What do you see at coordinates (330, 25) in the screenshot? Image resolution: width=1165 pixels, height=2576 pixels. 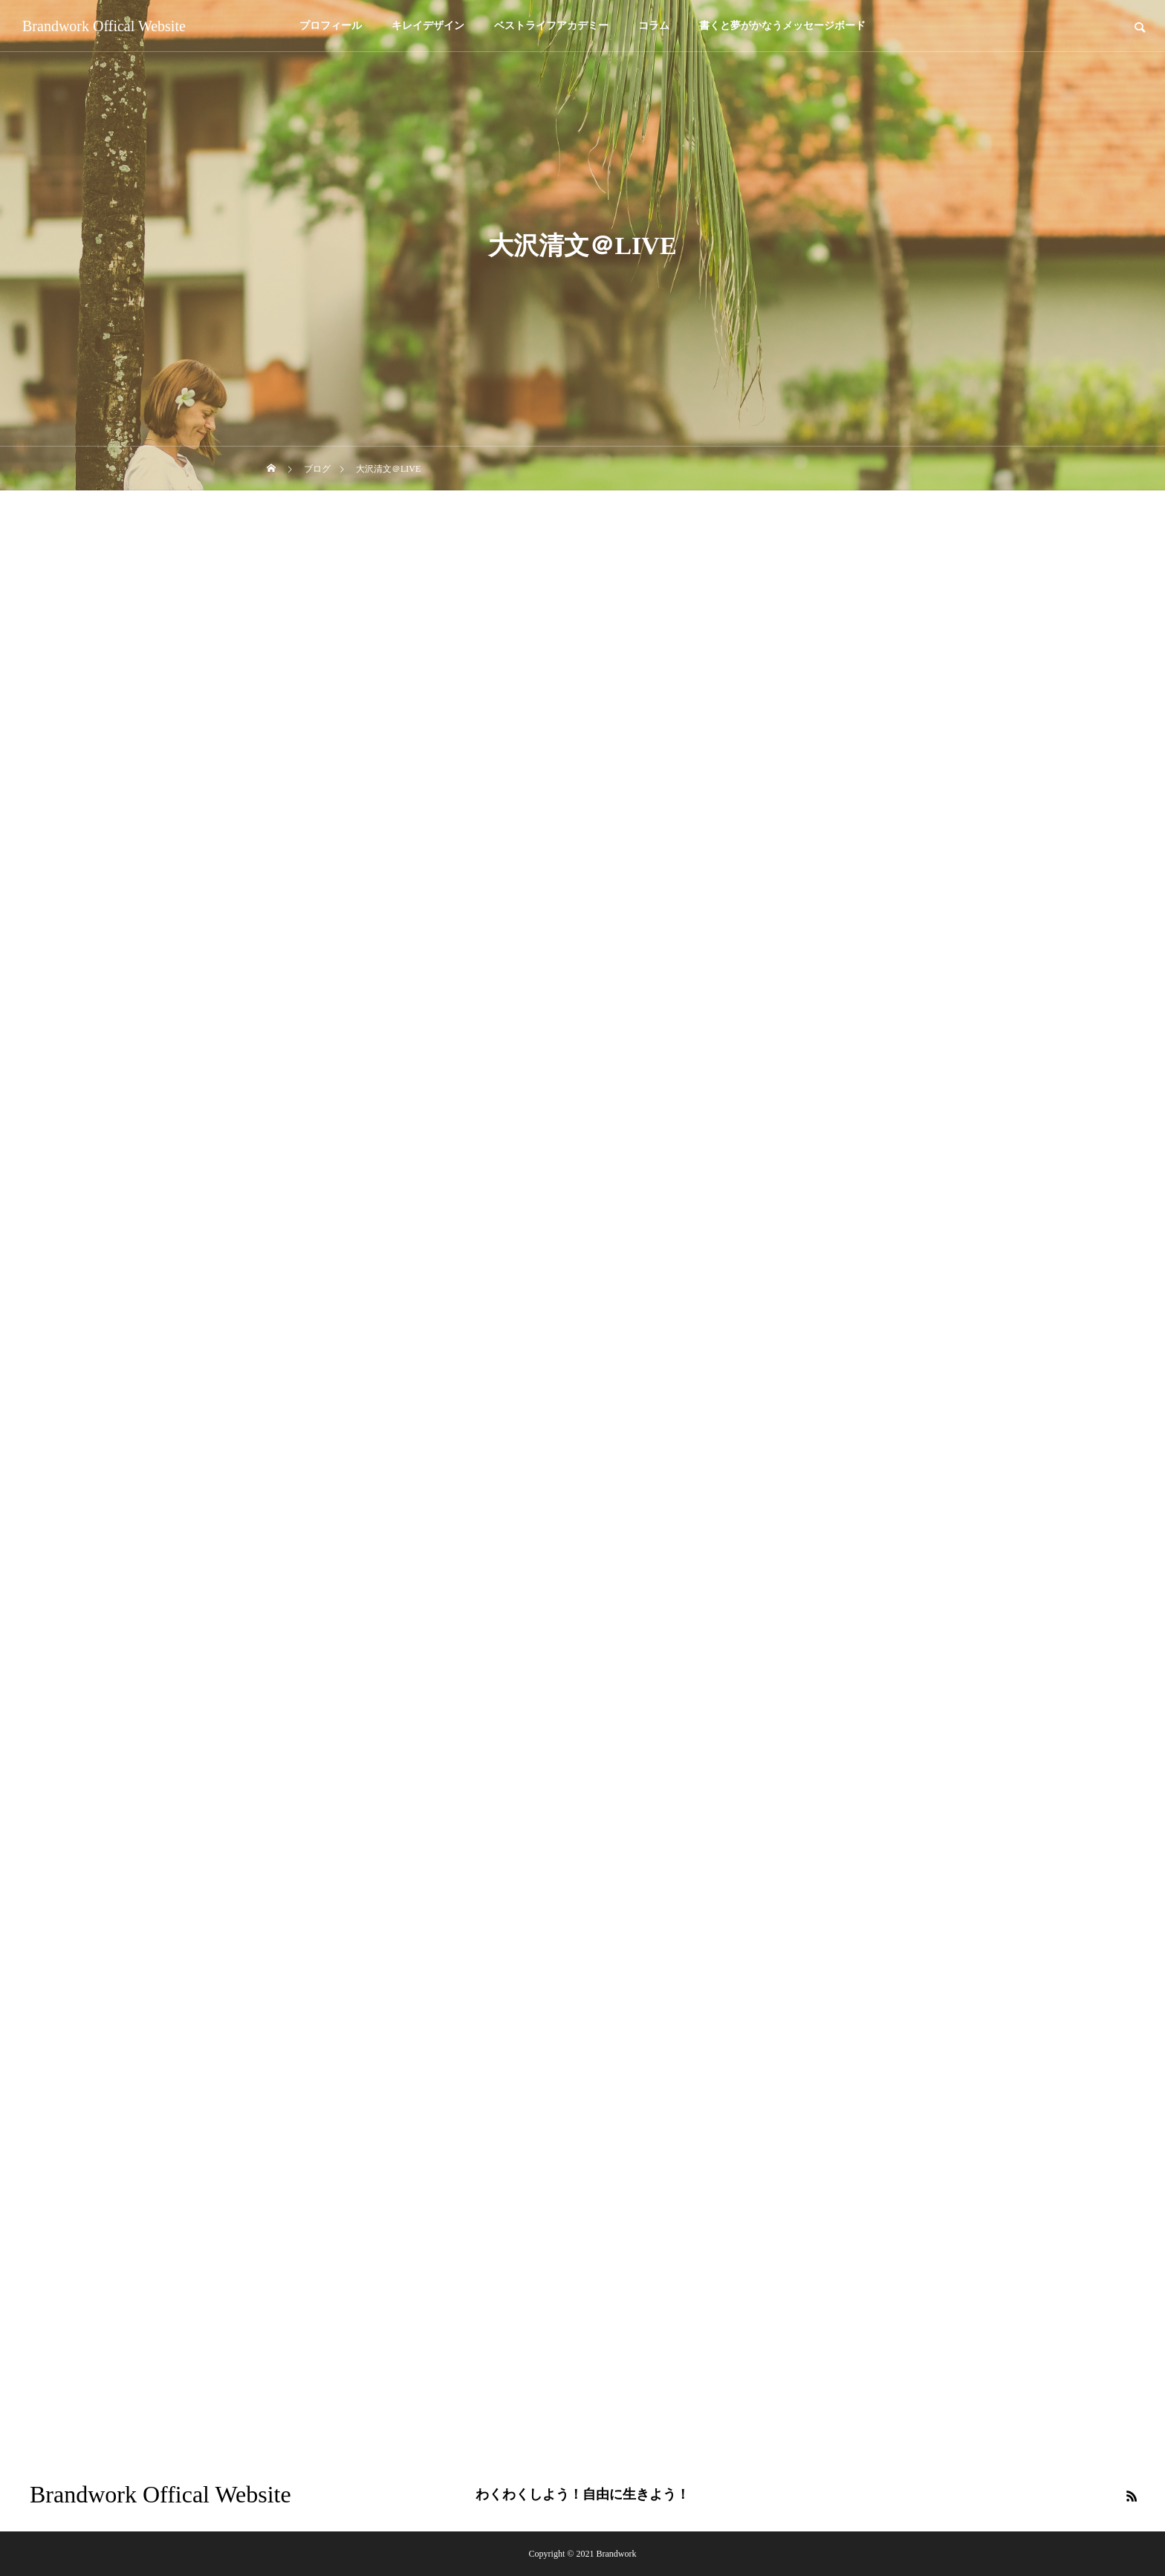 I see `プロフィール` at bounding box center [330, 25].